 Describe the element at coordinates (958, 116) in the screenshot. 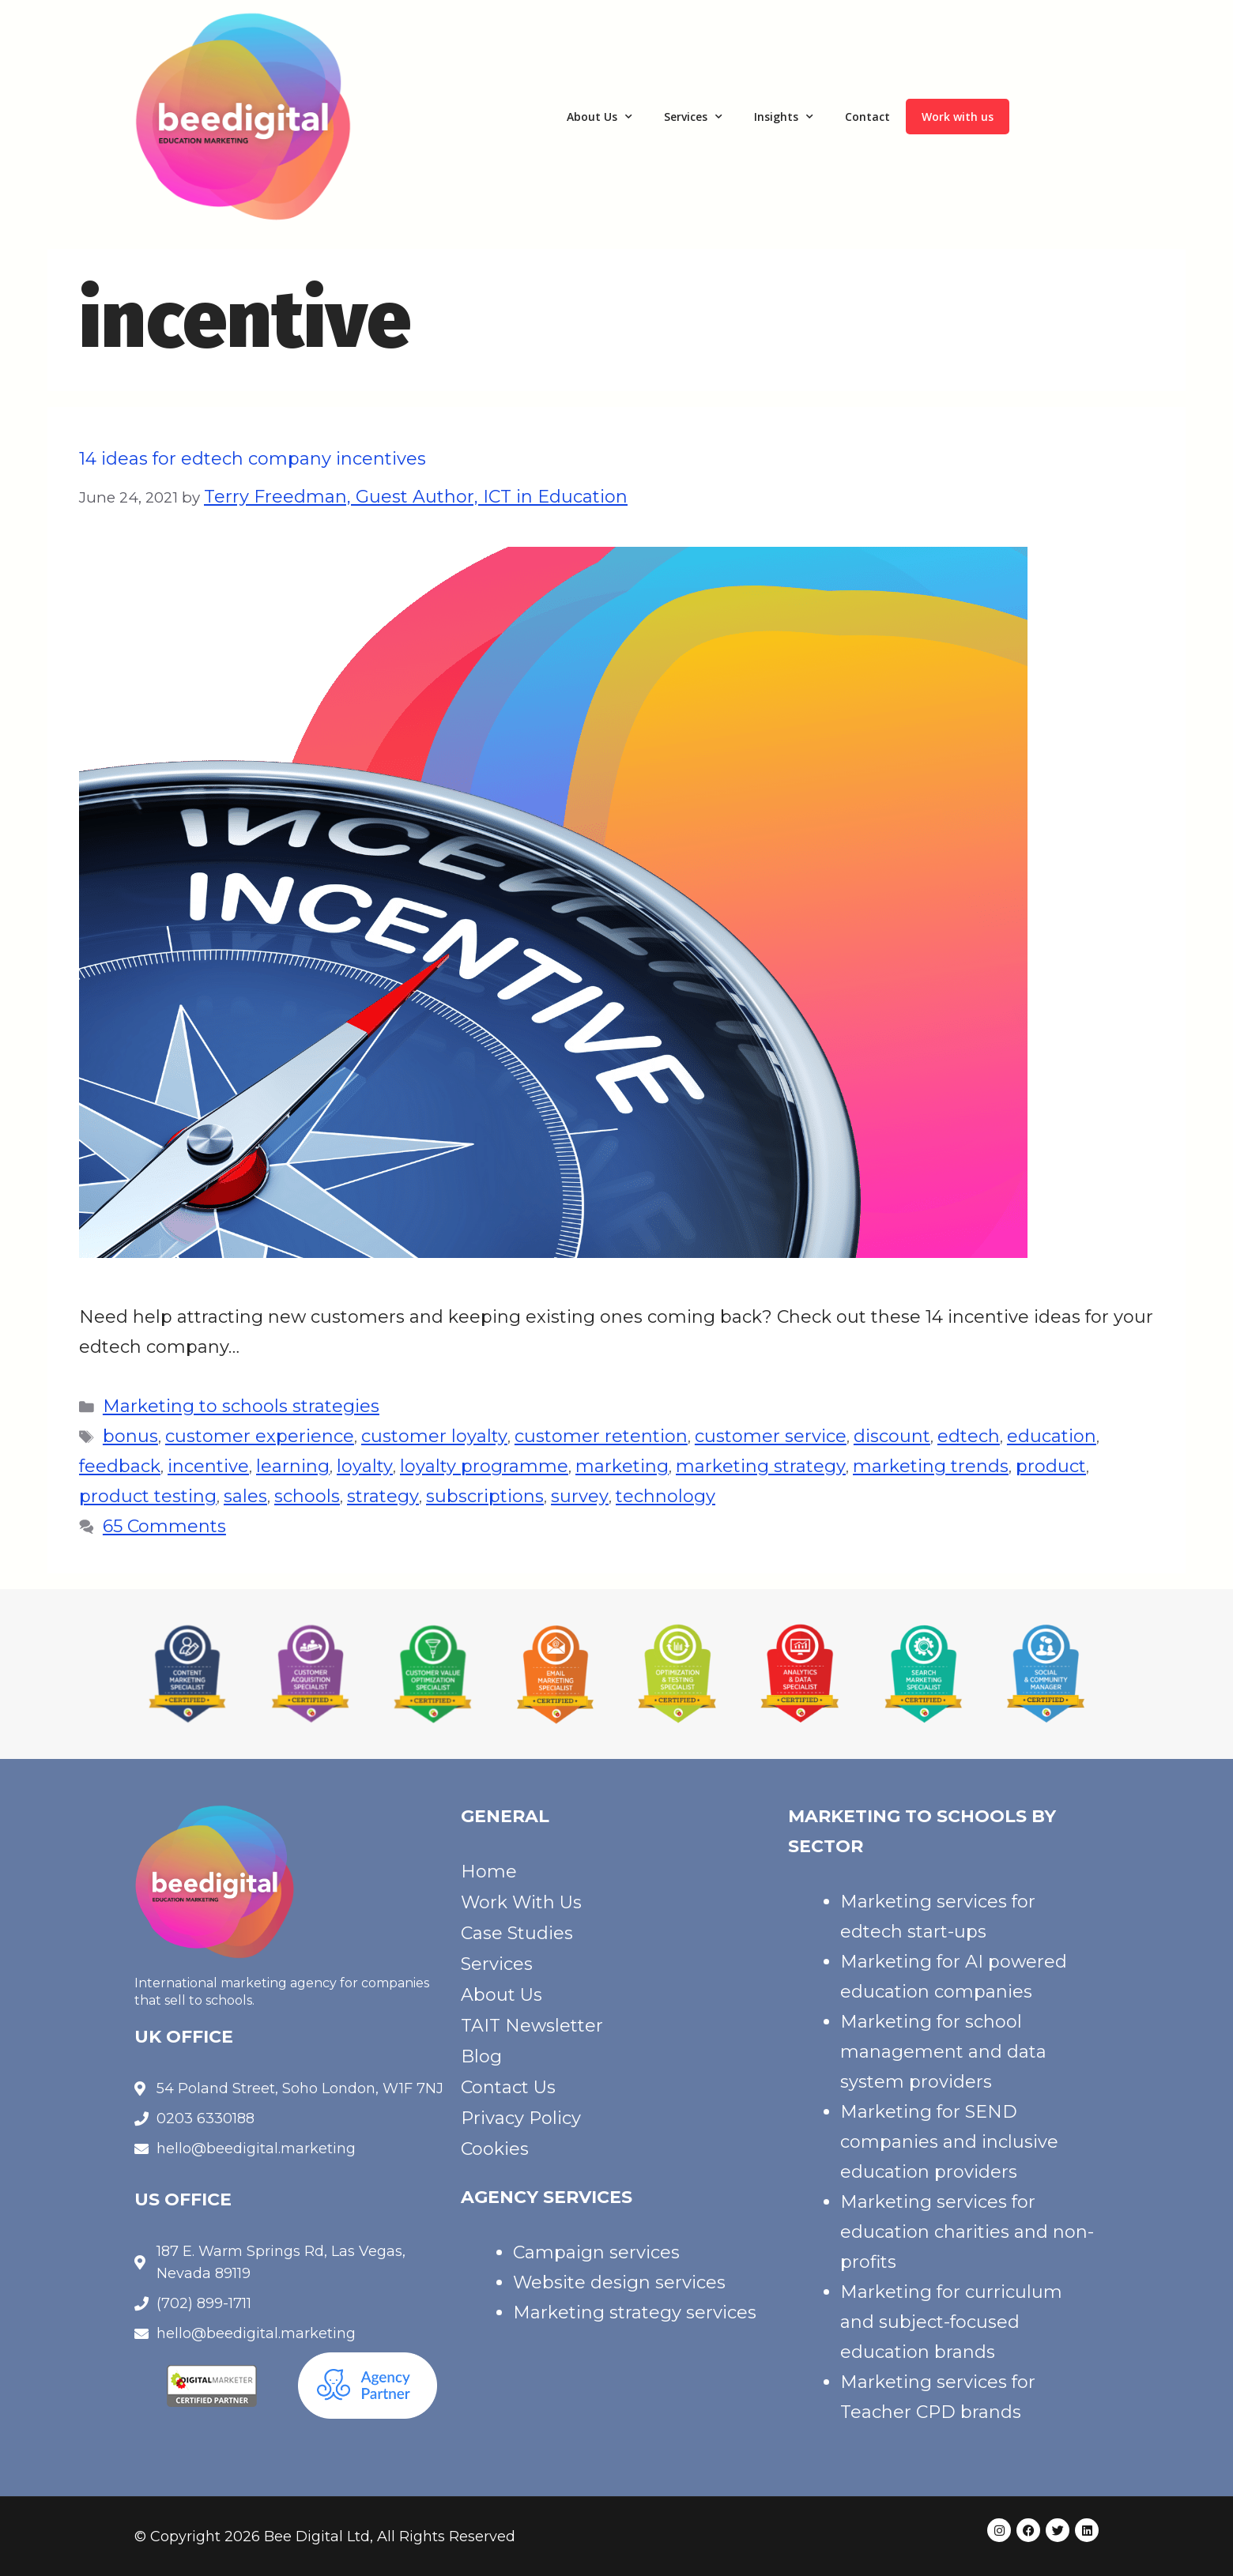

I see `Work with us` at that location.